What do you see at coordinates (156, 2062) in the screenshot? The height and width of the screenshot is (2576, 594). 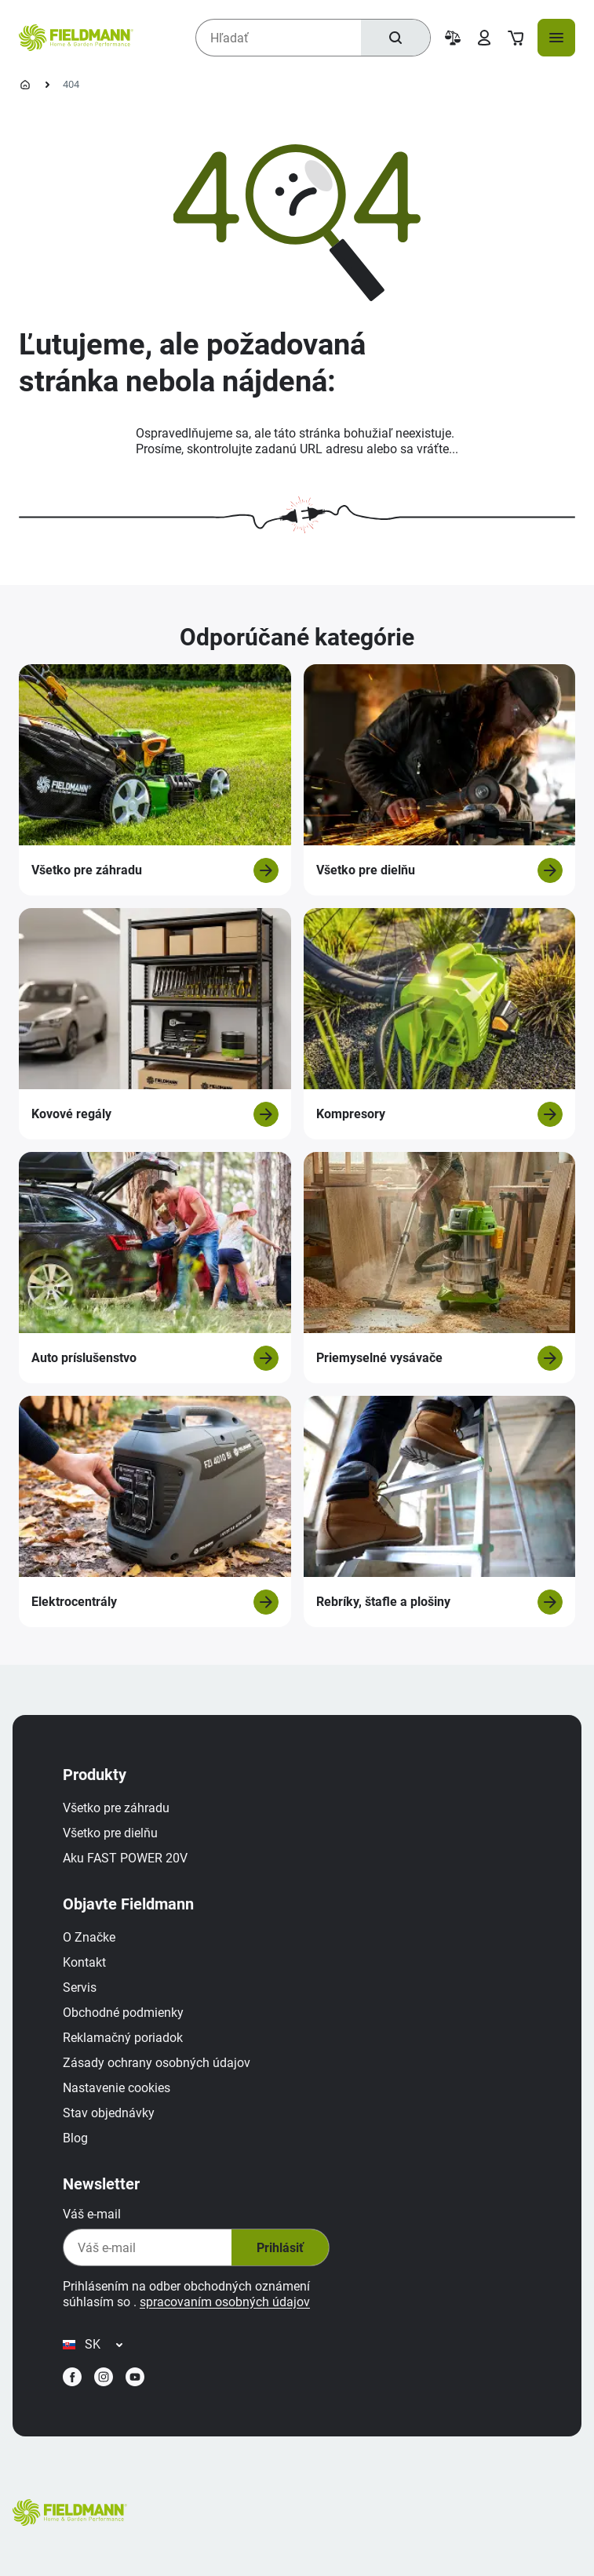 I see `Zásady ochrany osobných údajov` at bounding box center [156, 2062].